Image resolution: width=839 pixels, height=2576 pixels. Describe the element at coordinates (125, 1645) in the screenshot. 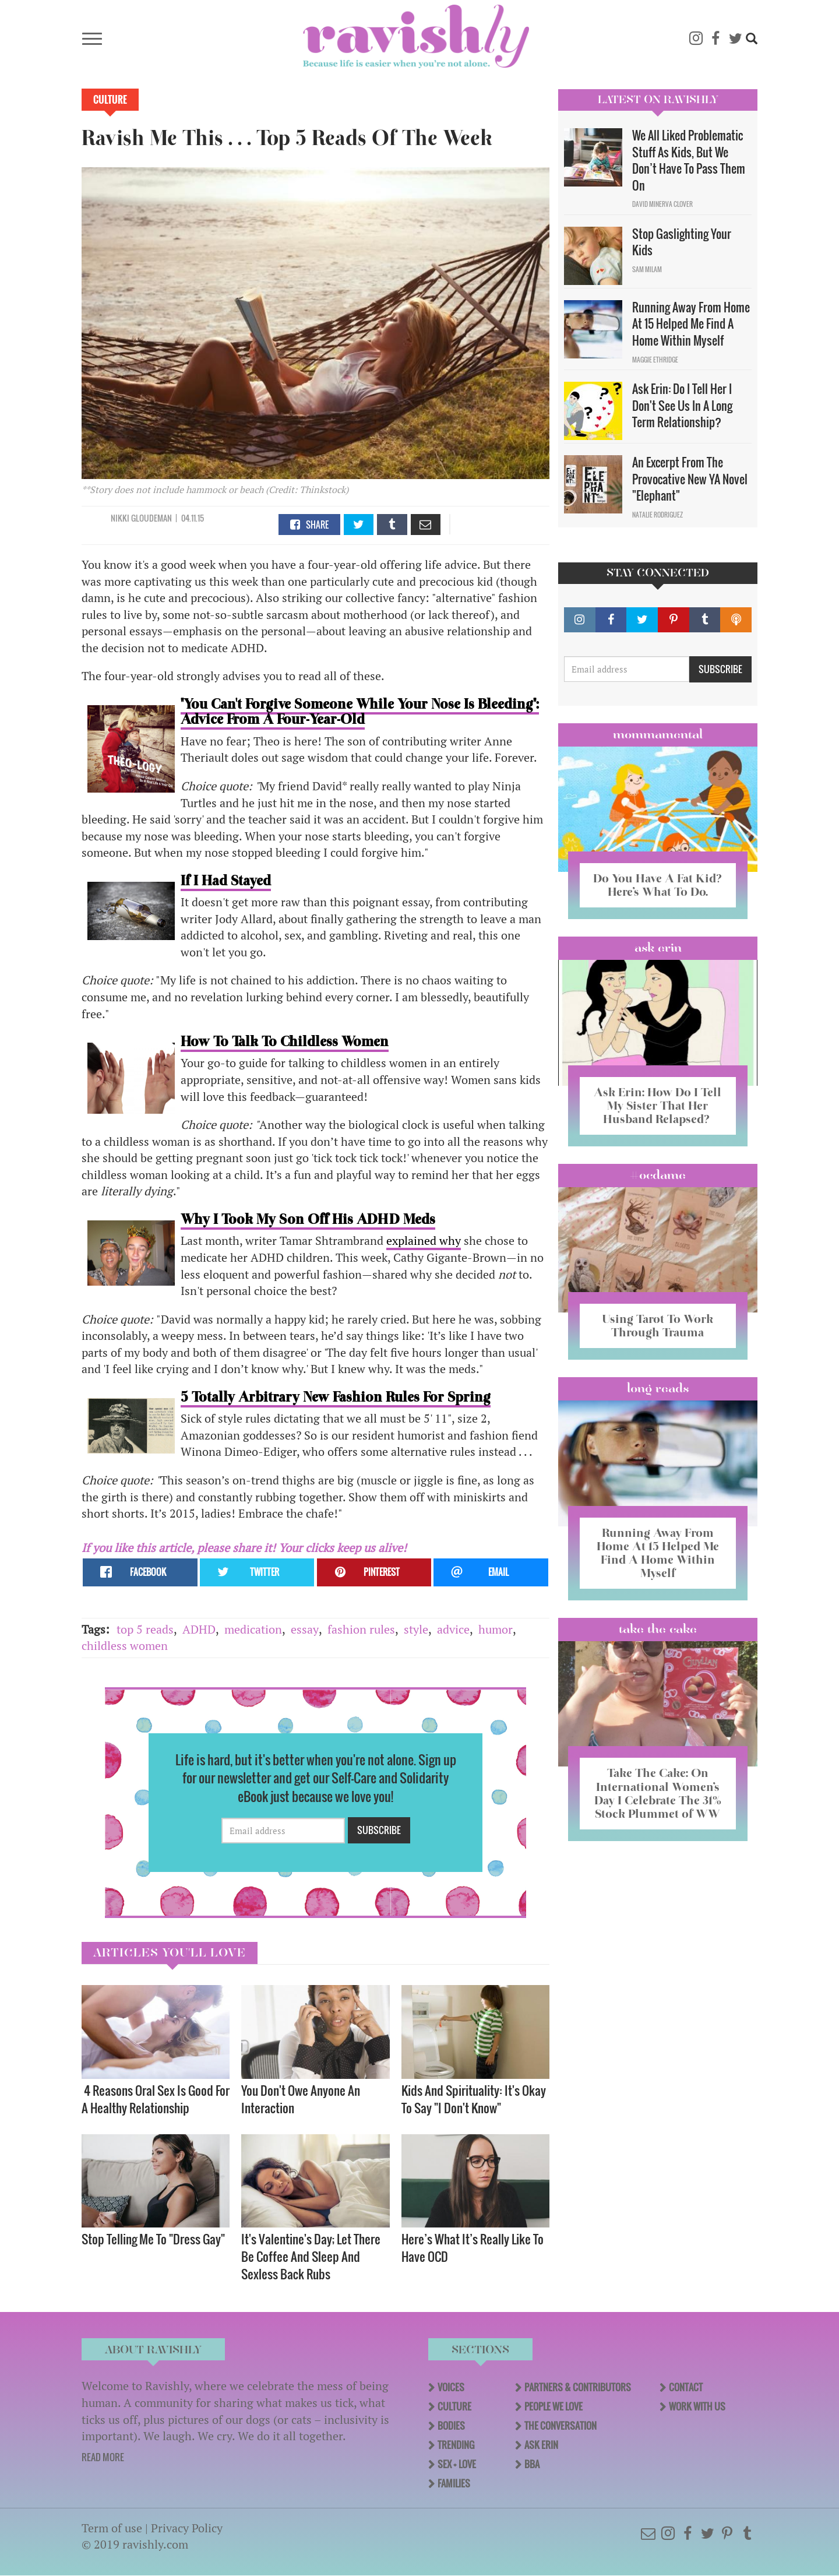

I see `childless women` at that location.